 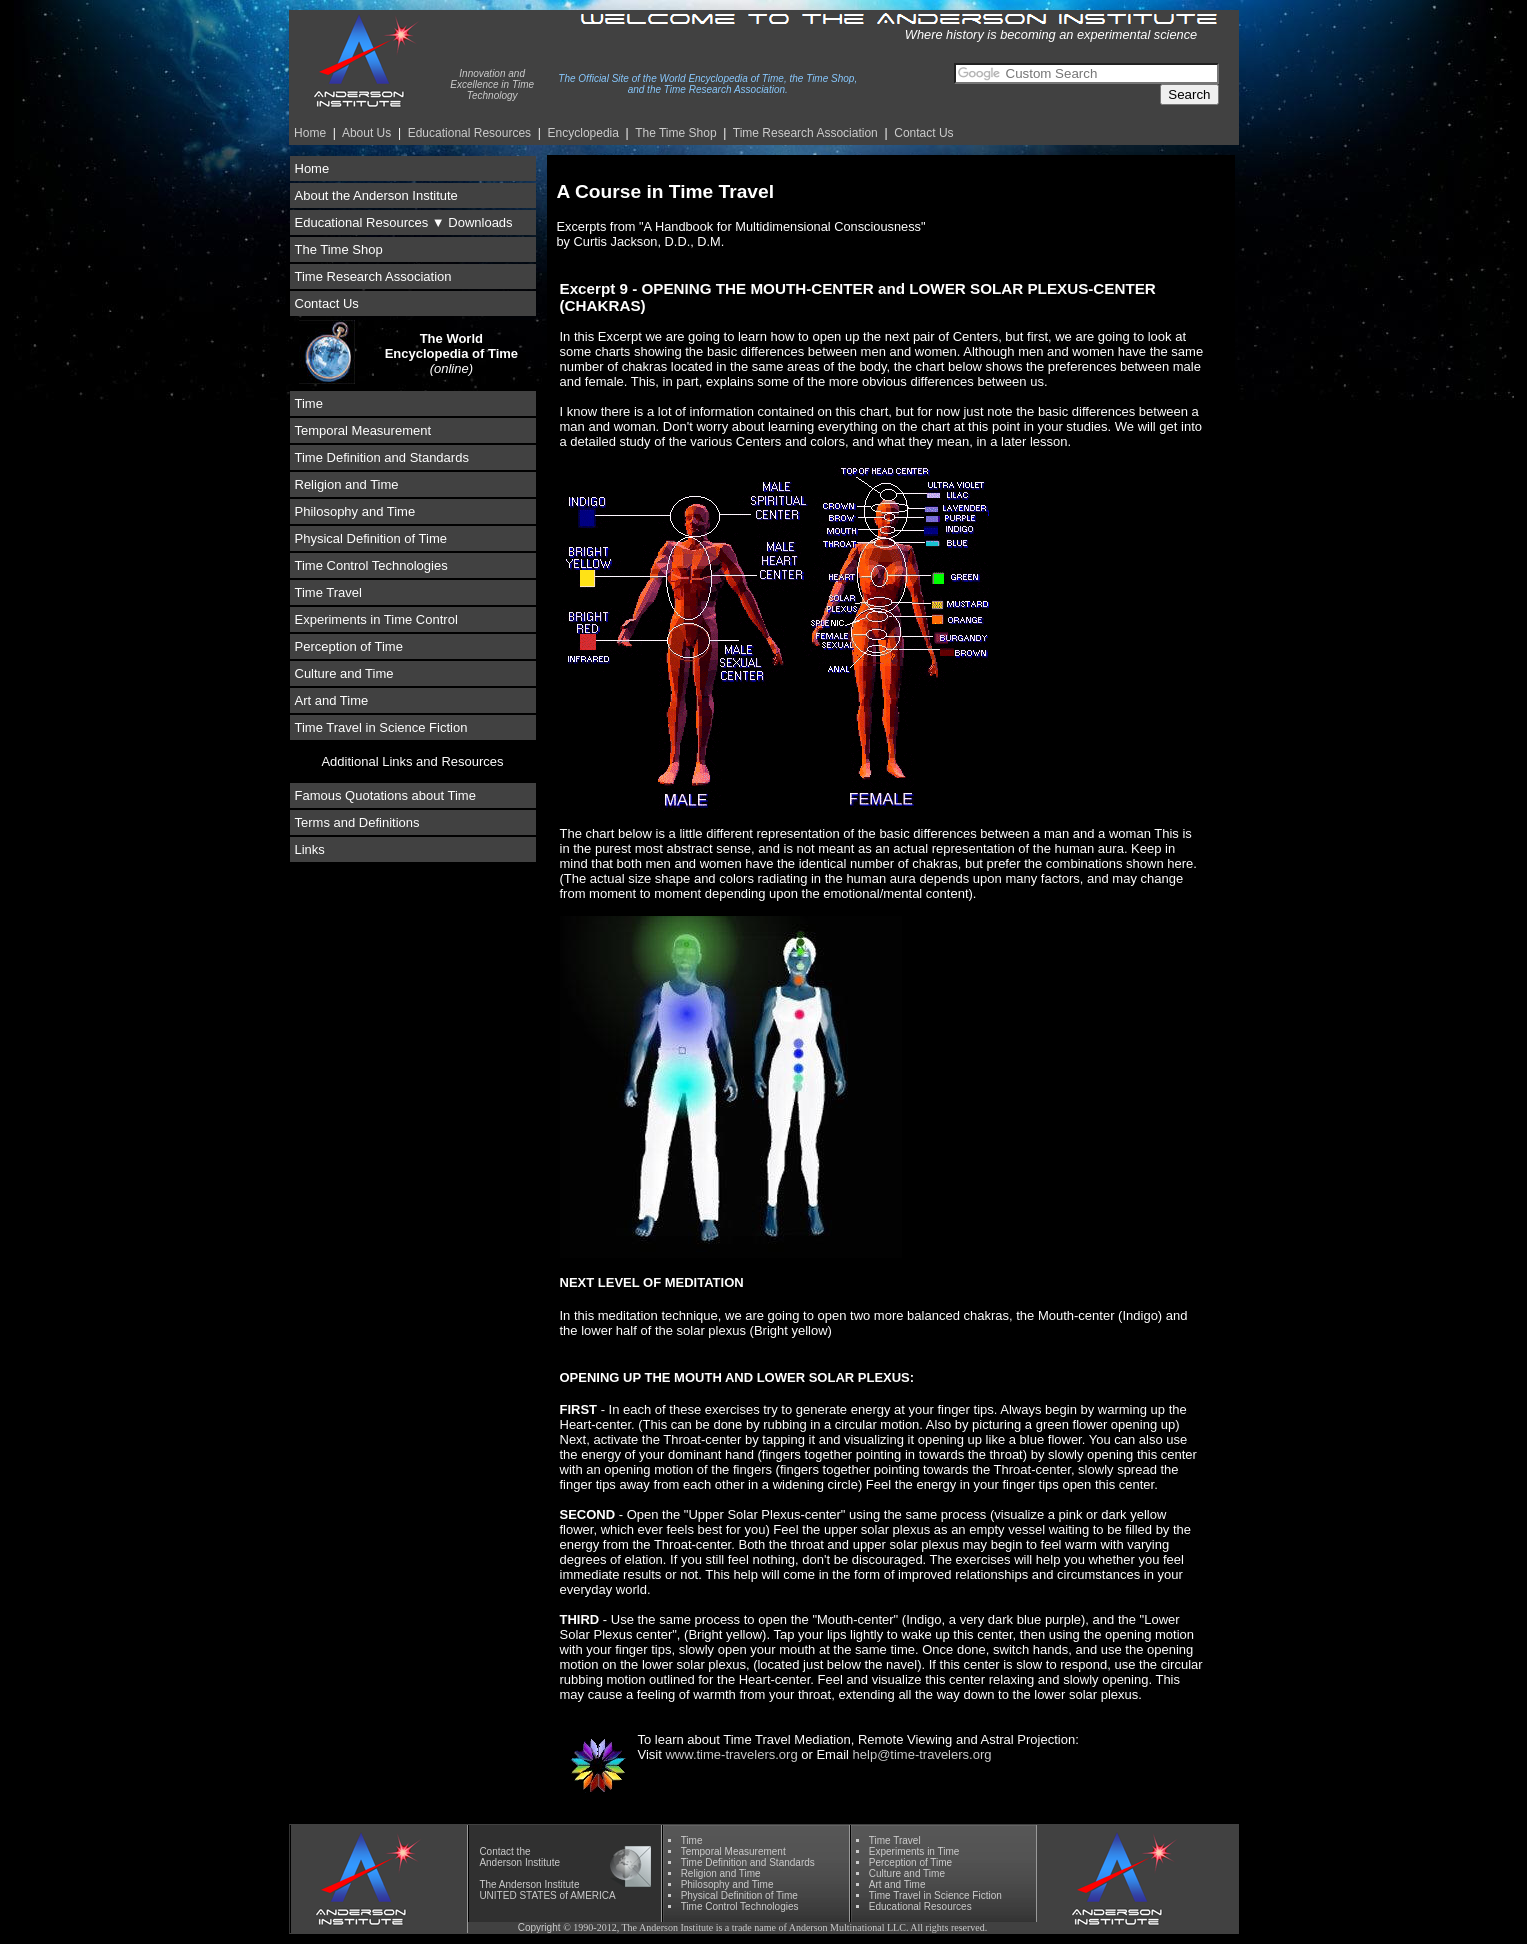 I want to click on Physical Definition of Time, so click(x=371, y=538).